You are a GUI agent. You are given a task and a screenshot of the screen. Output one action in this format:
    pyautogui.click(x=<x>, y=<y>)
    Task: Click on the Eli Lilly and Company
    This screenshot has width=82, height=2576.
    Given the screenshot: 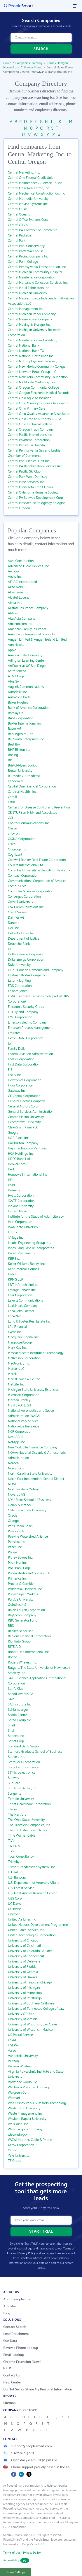 What is the action you would take?
    pyautogui.click(x=23, y=1012)
    